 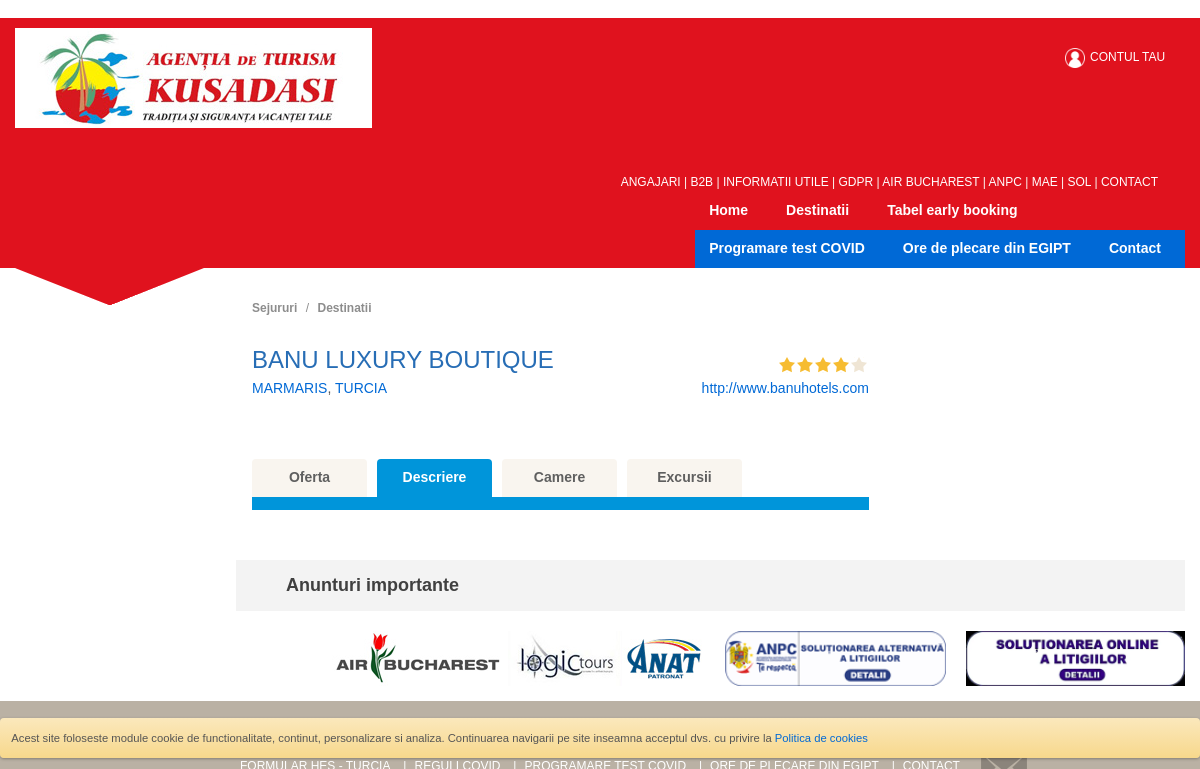 What do you see at coordinates (1129, 182) in the screenshot?
I see `CONTACT` at bounding box center [1129, 182].